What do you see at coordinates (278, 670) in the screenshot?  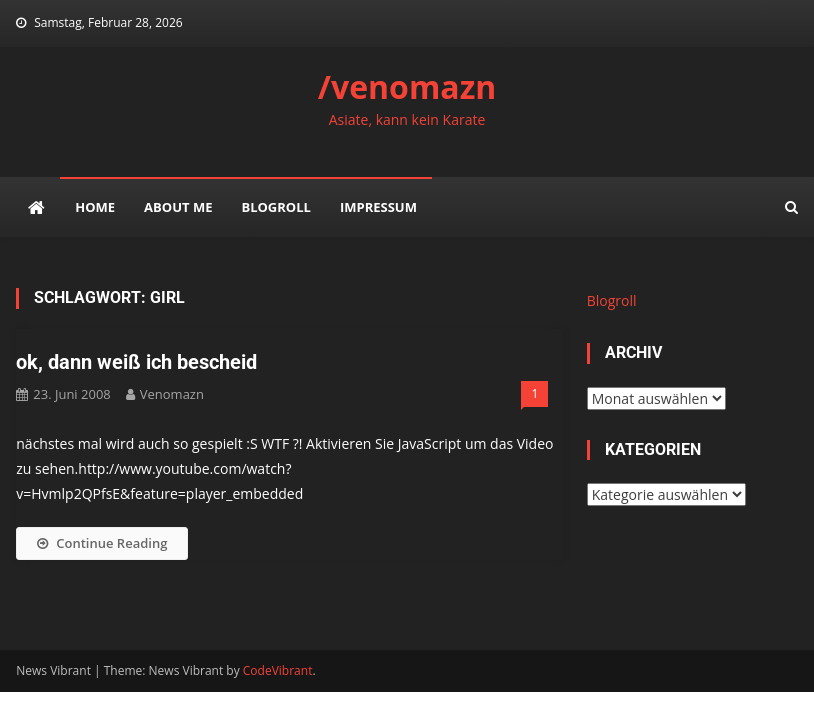 I see `CodeVibrant` at bounding box center [278, 670].